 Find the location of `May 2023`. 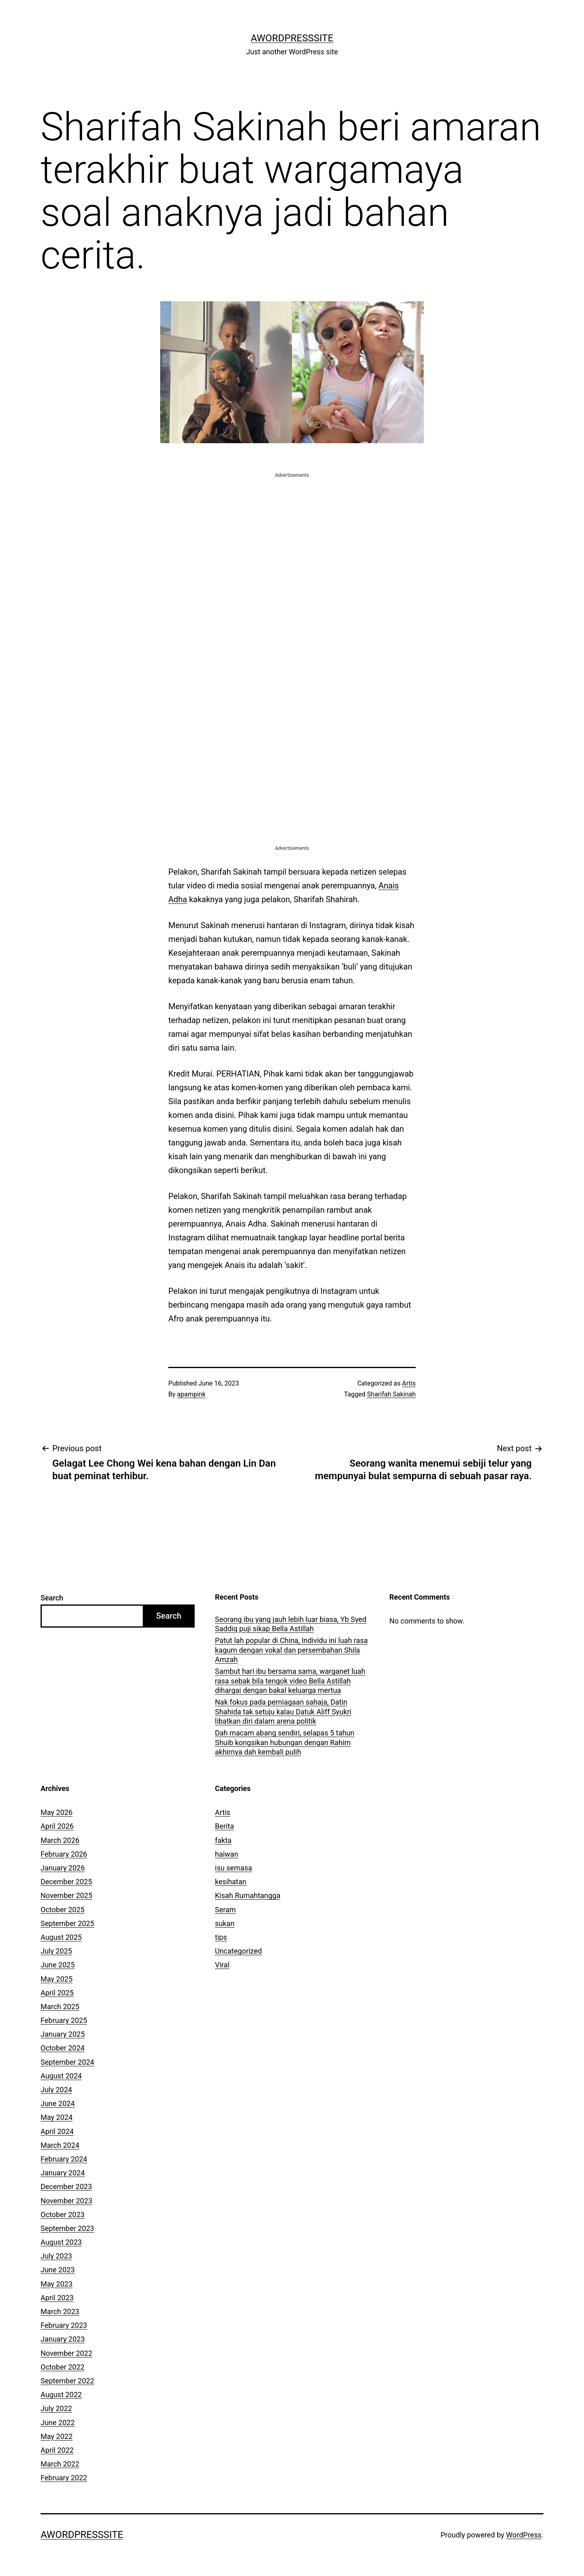

May 2023 is located at coordinates (57, 2284).